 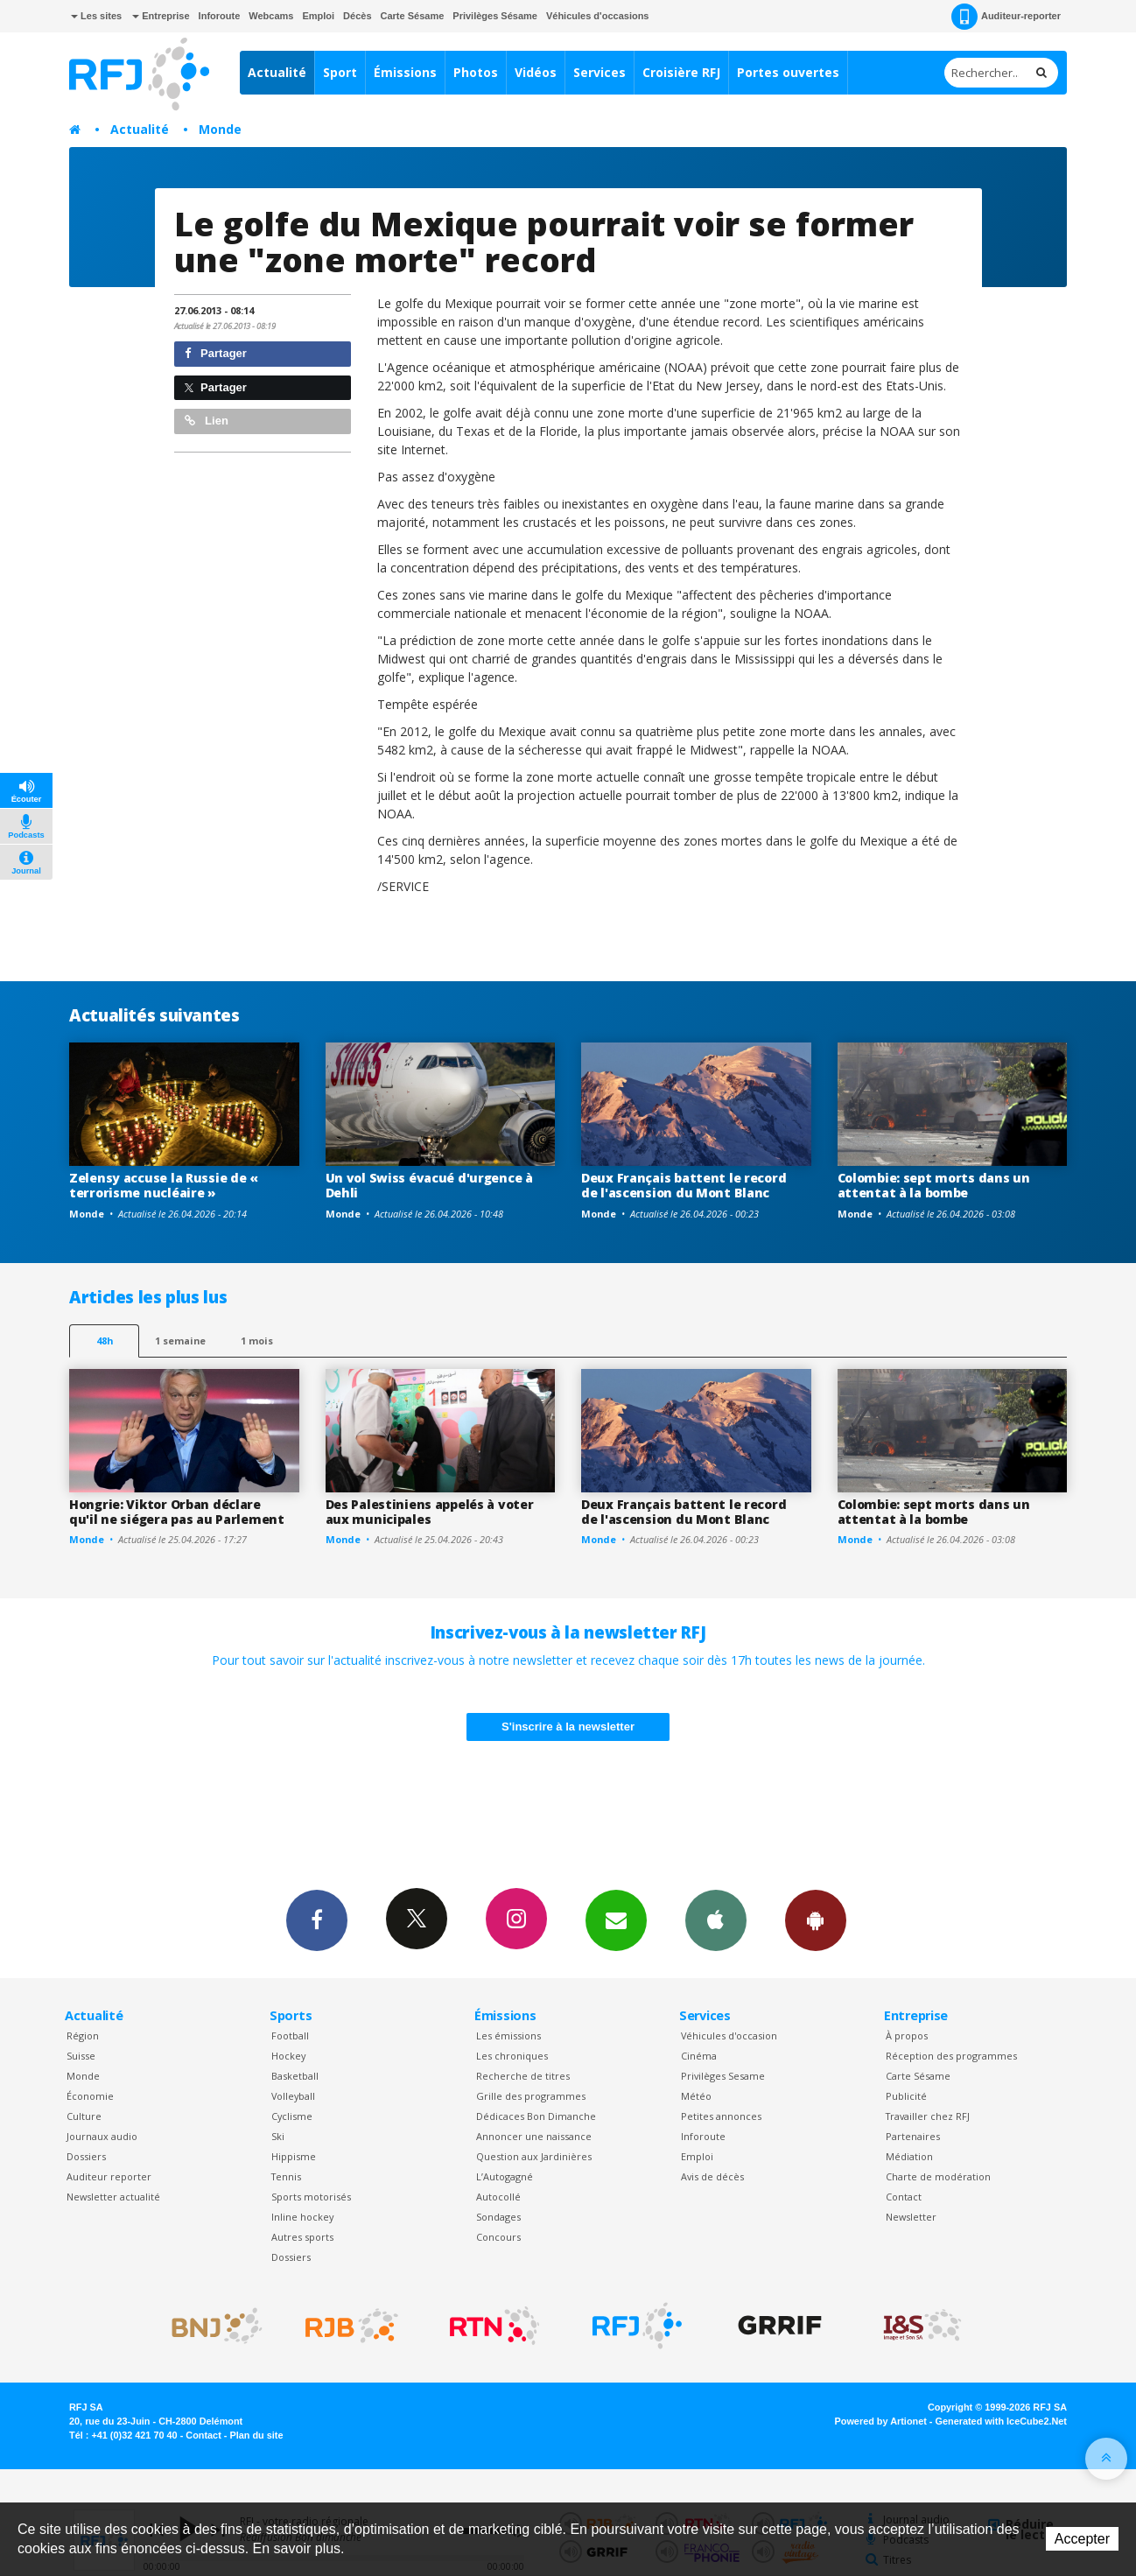 What do you see at coordinates (531, 2096) in the screenshot?
I see `Grille des programmes` at bounding box center [531, 2096].